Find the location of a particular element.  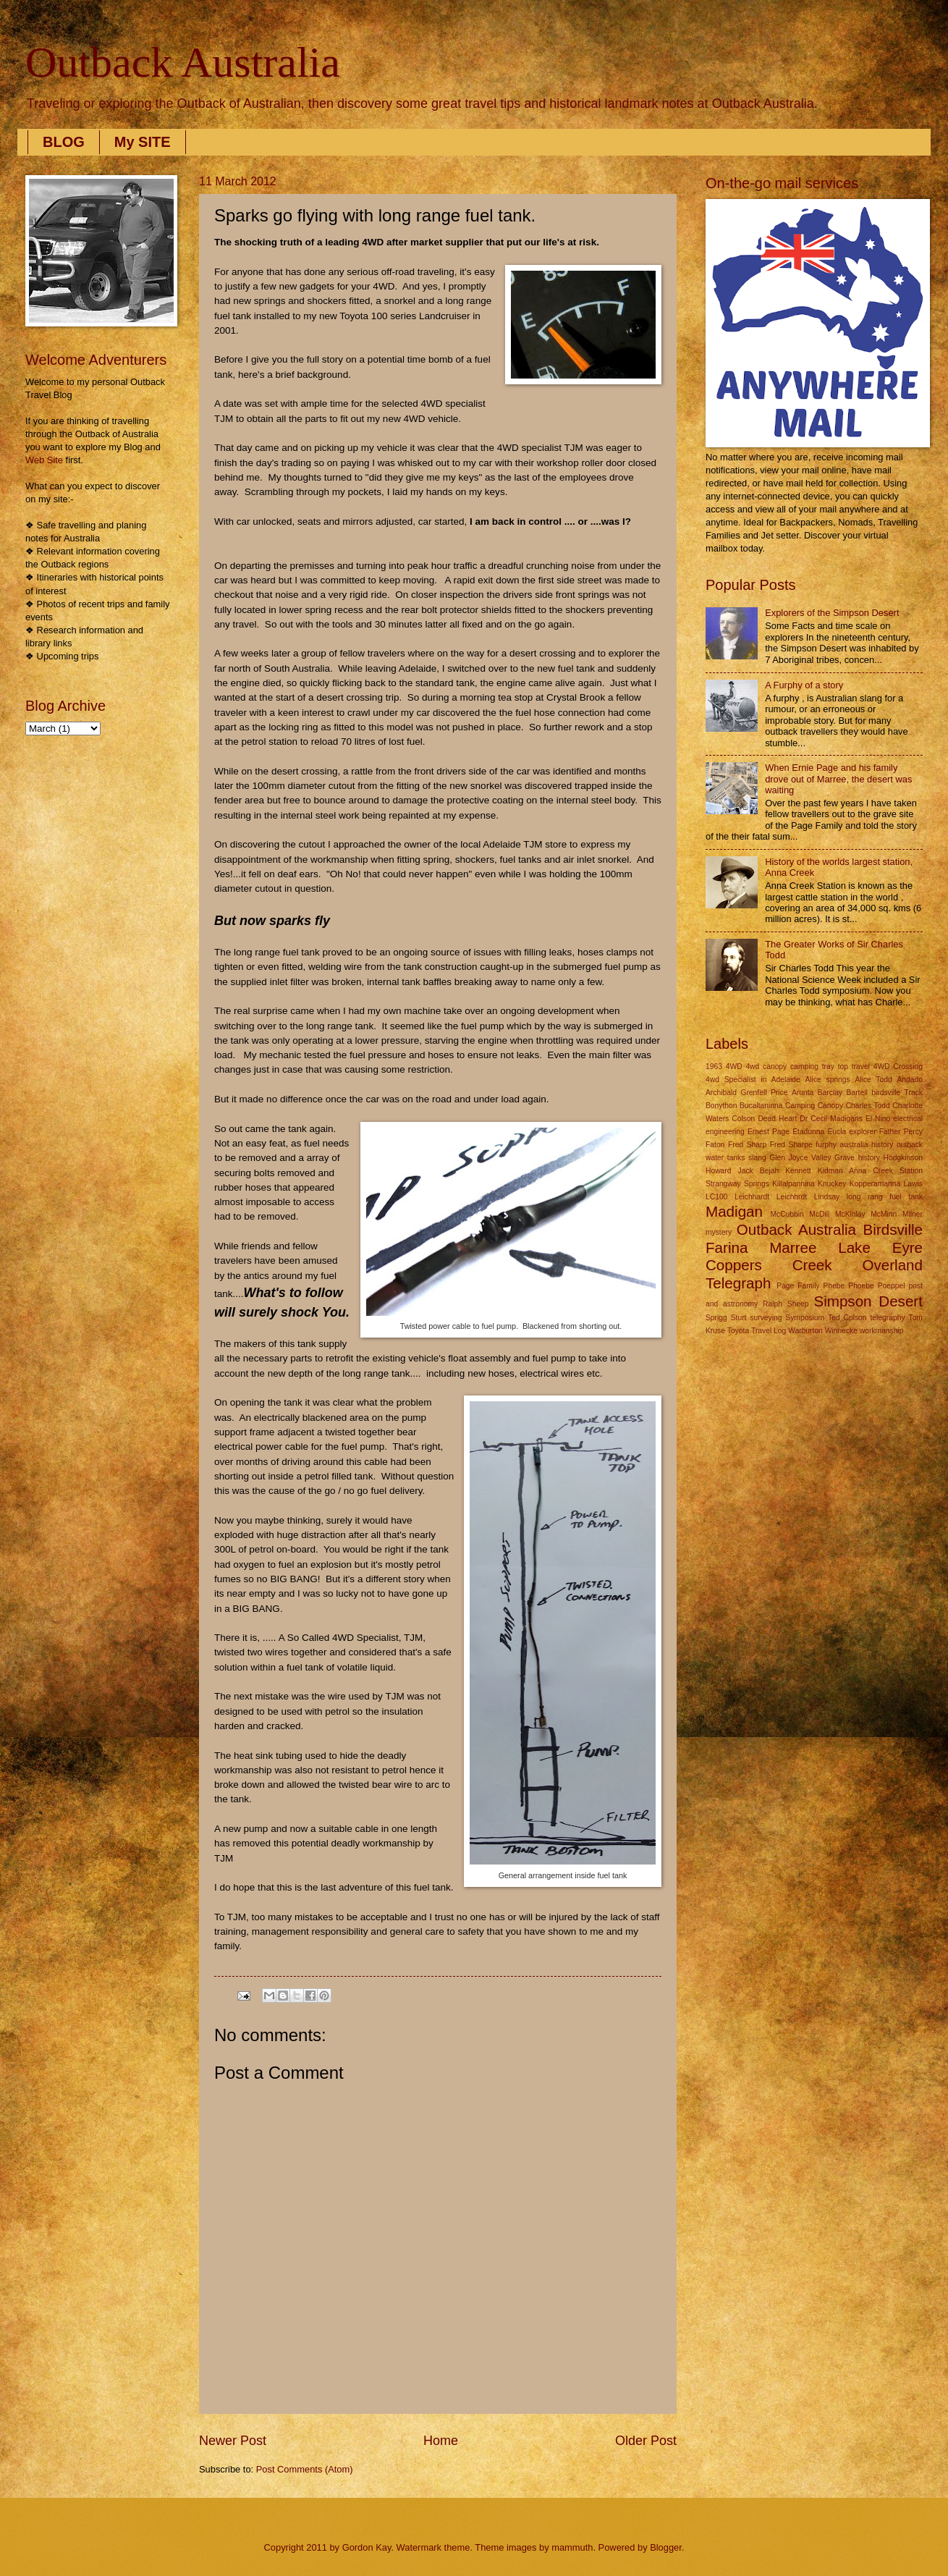

Jack Bejah is located at coordinates (758, 1171).